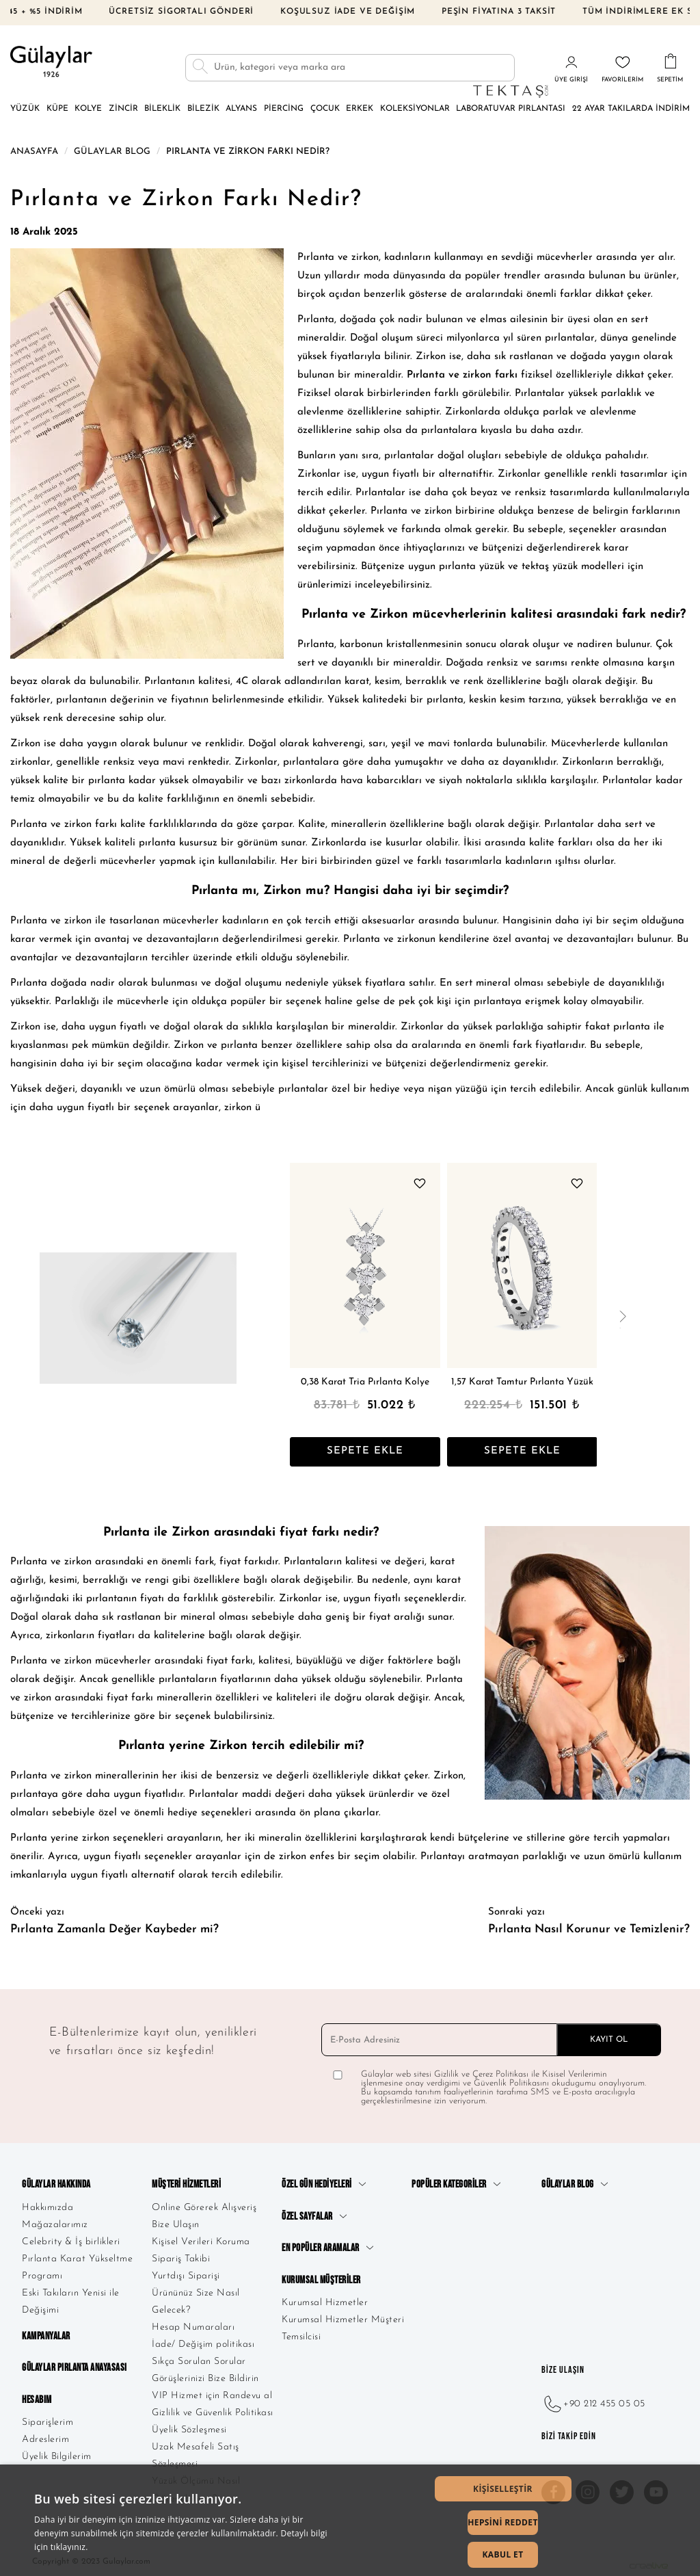  Describe the element at coordinates (359, 105) in the screenshot. I see `Erkek` at that location.